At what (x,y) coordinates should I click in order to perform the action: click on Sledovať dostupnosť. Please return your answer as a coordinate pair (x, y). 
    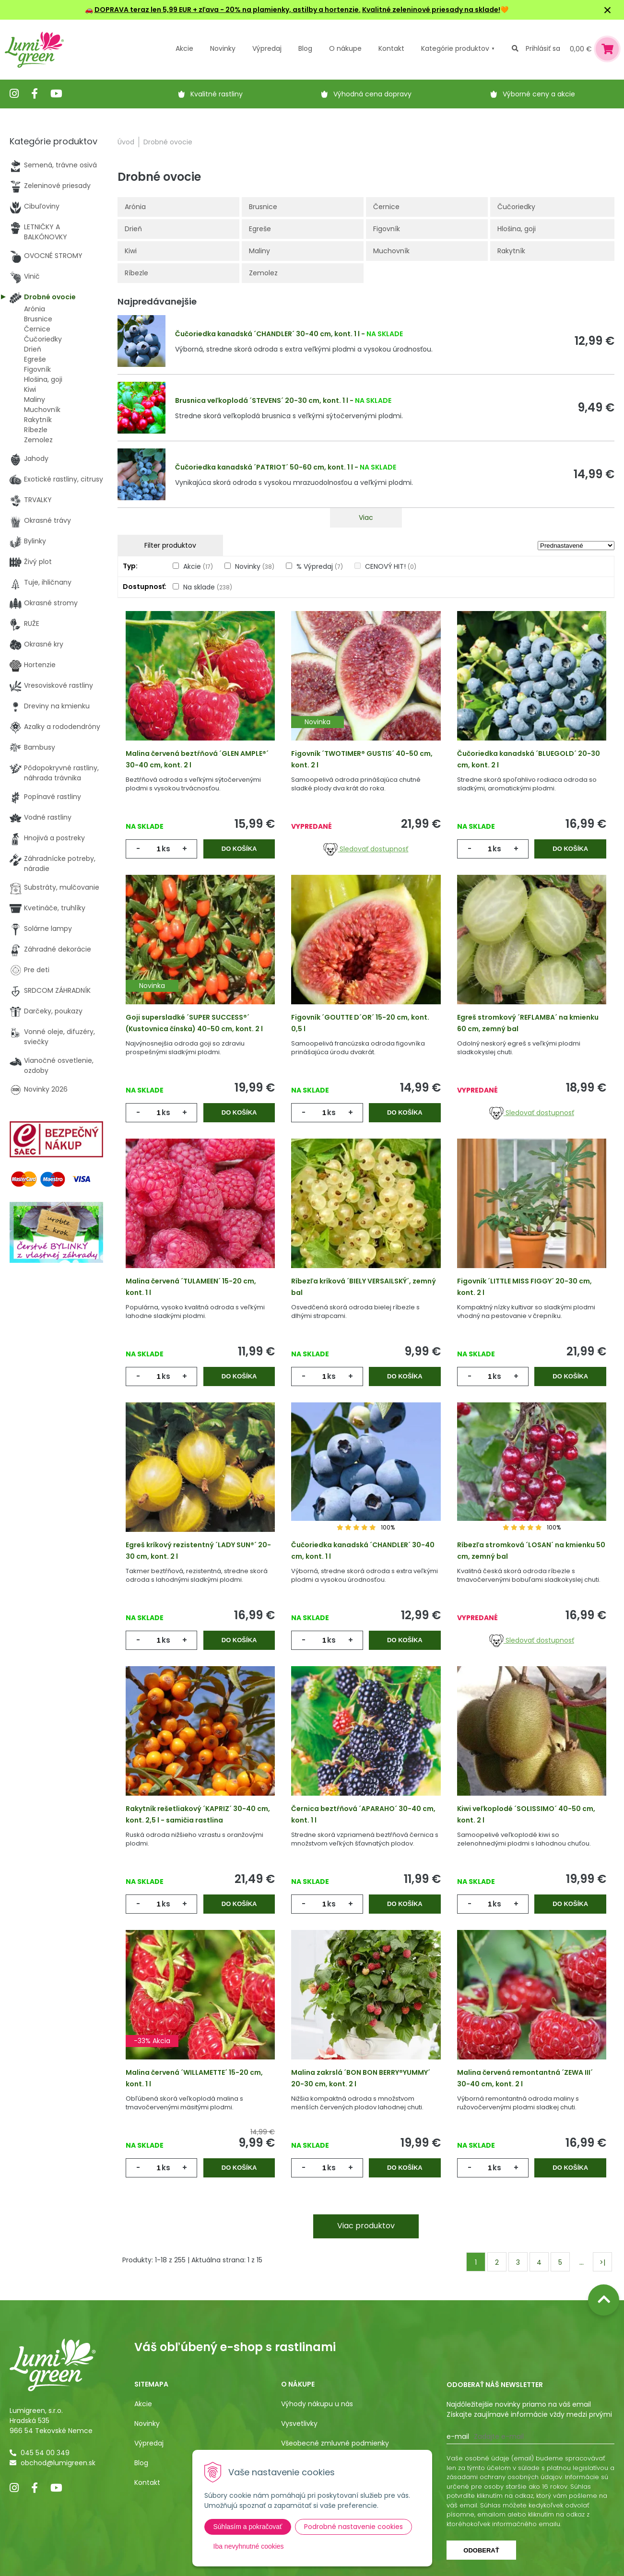
    Looking at the image, I should click on (365, 849).